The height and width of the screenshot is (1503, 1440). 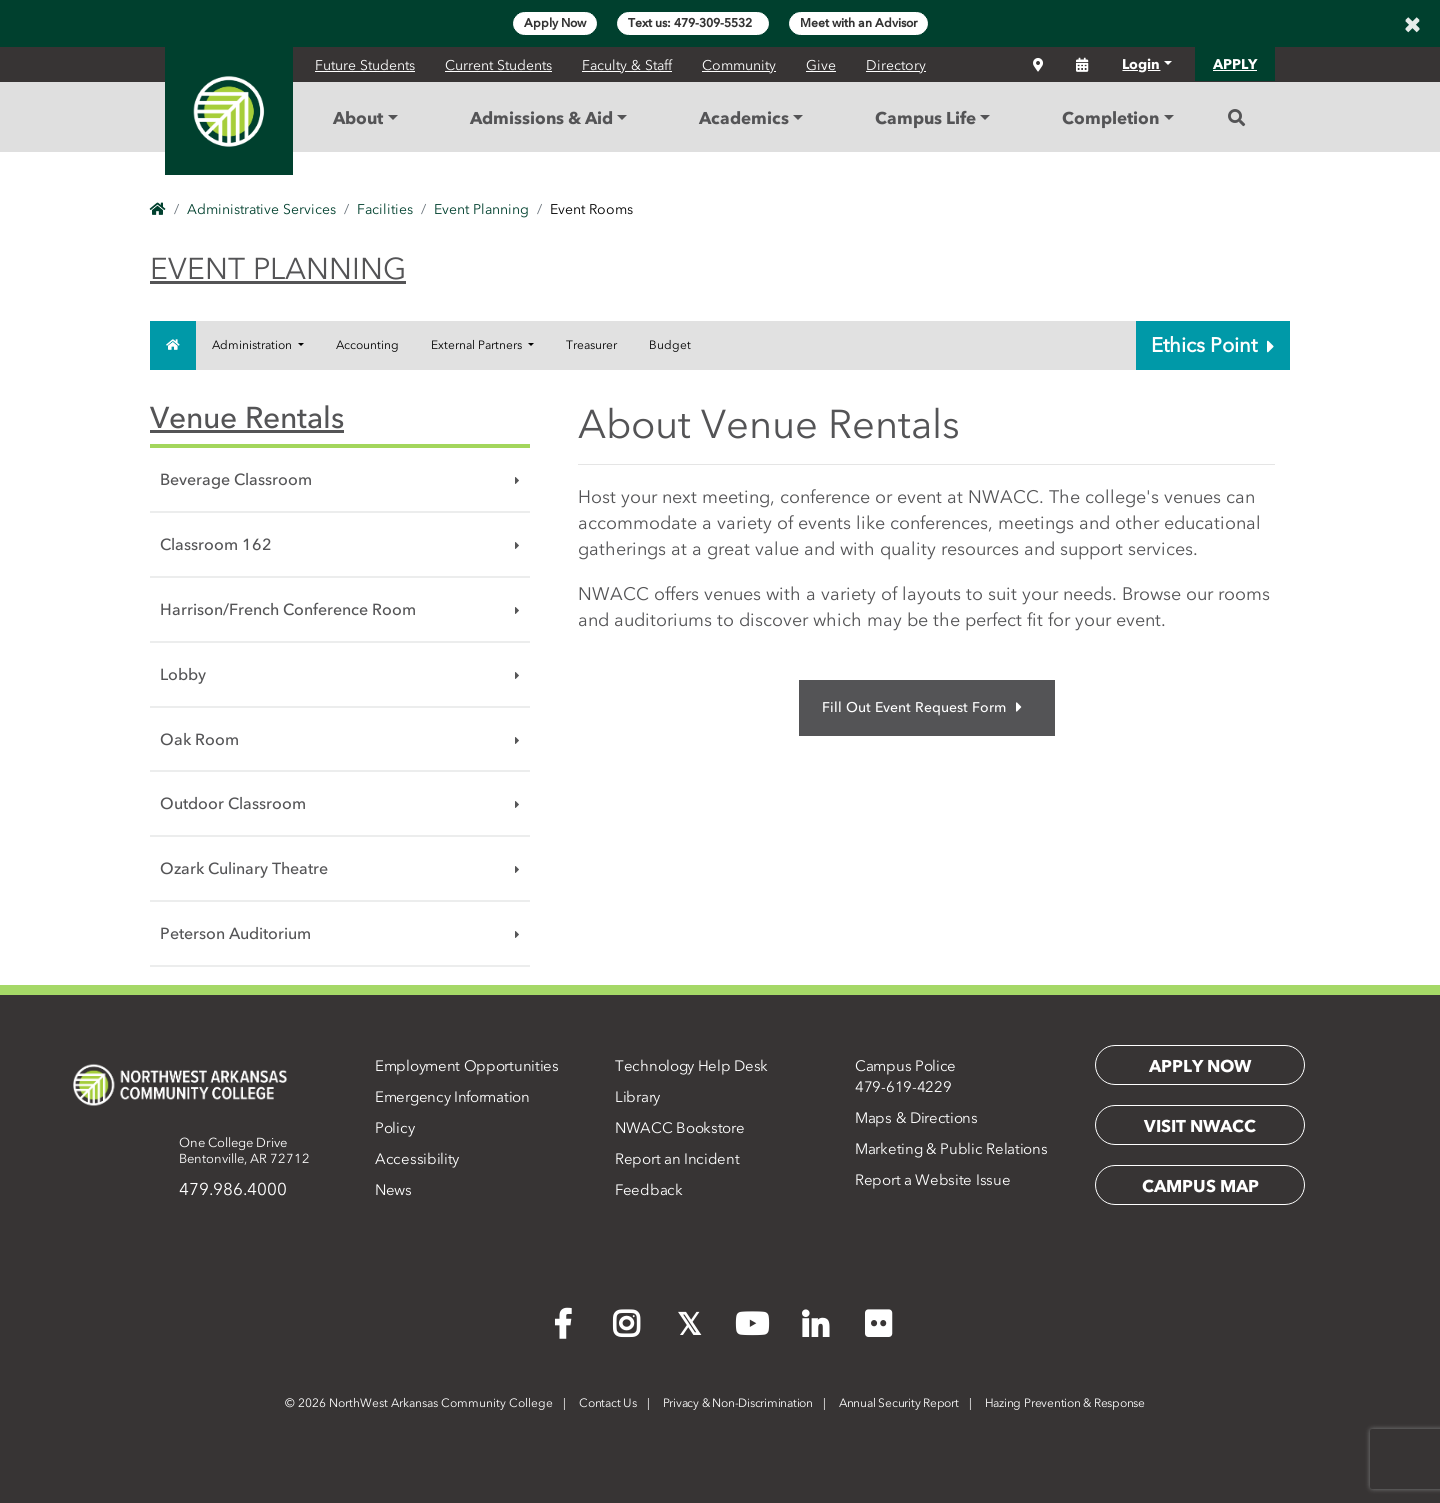 I want to click on One College DriveBentonville, AR 72712, so click(x=244, y=1150).